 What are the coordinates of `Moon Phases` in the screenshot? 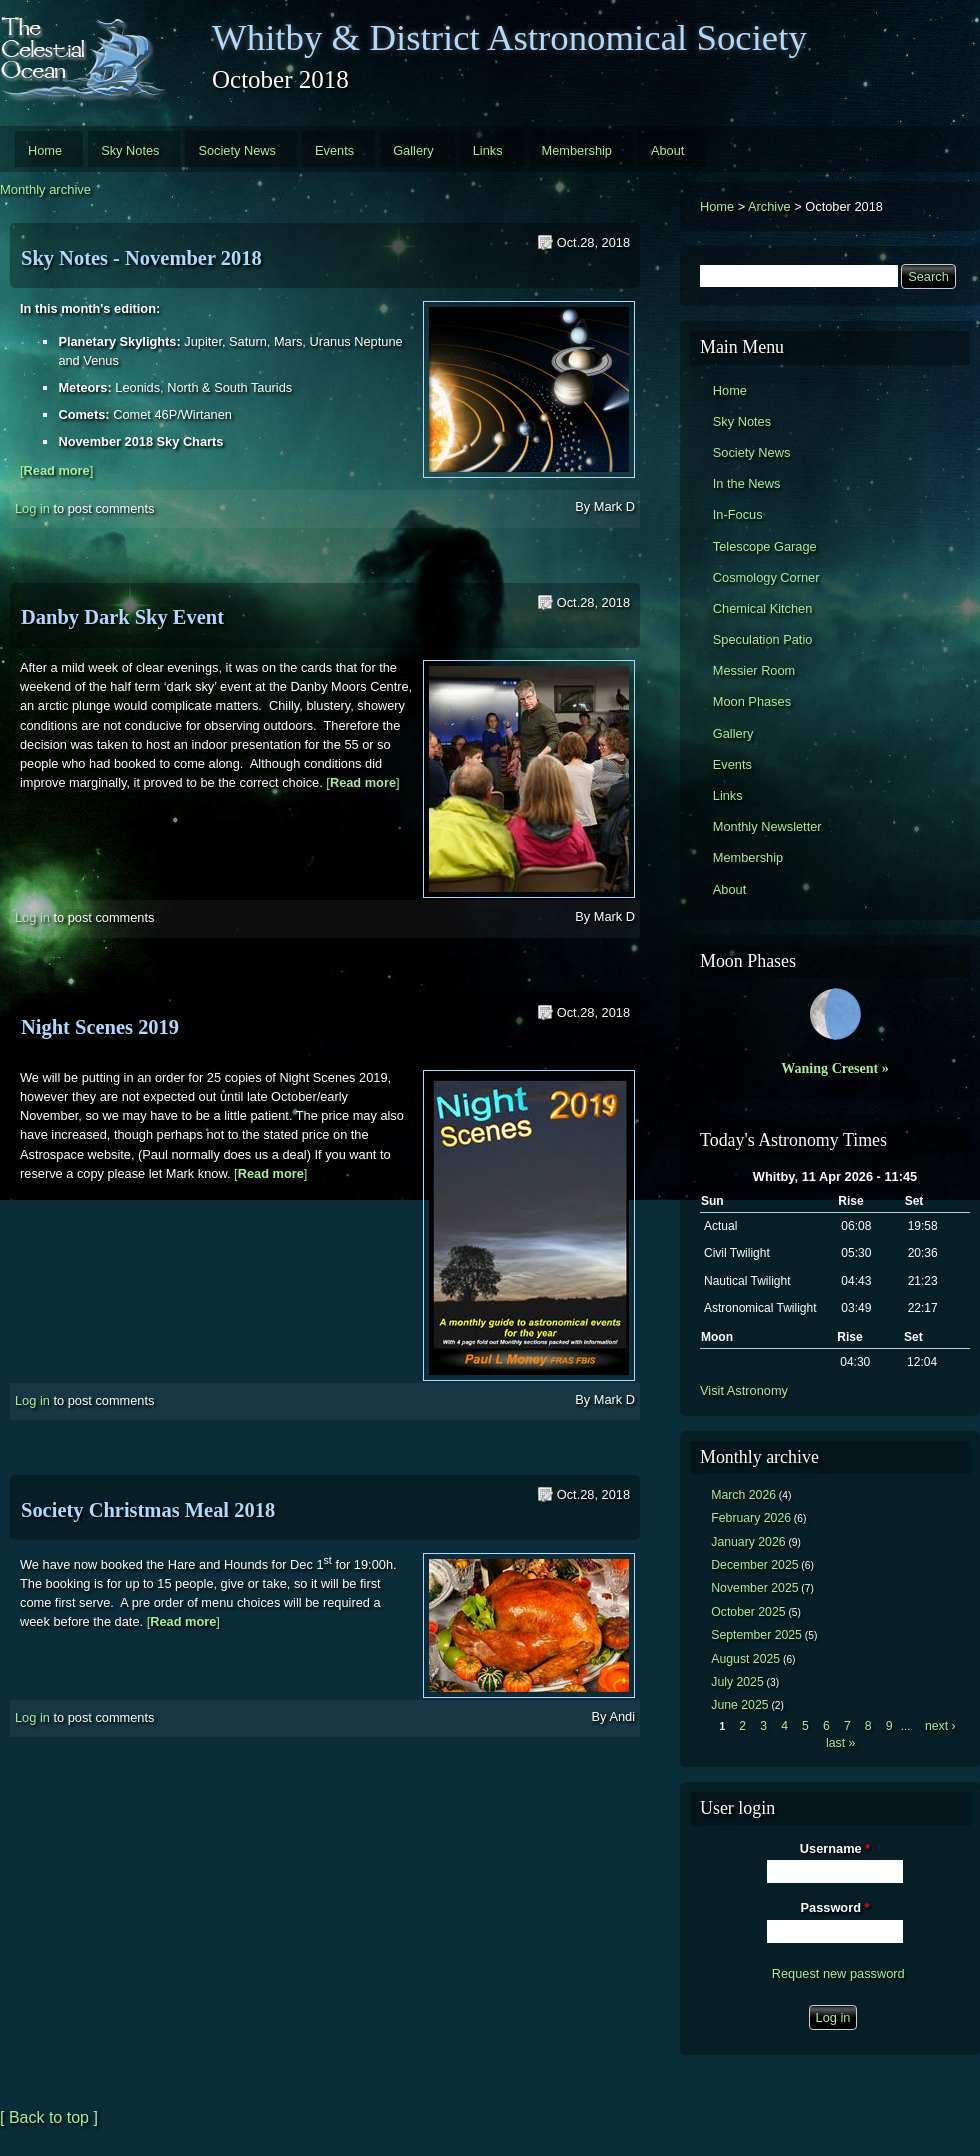 It's located at (752, 701).